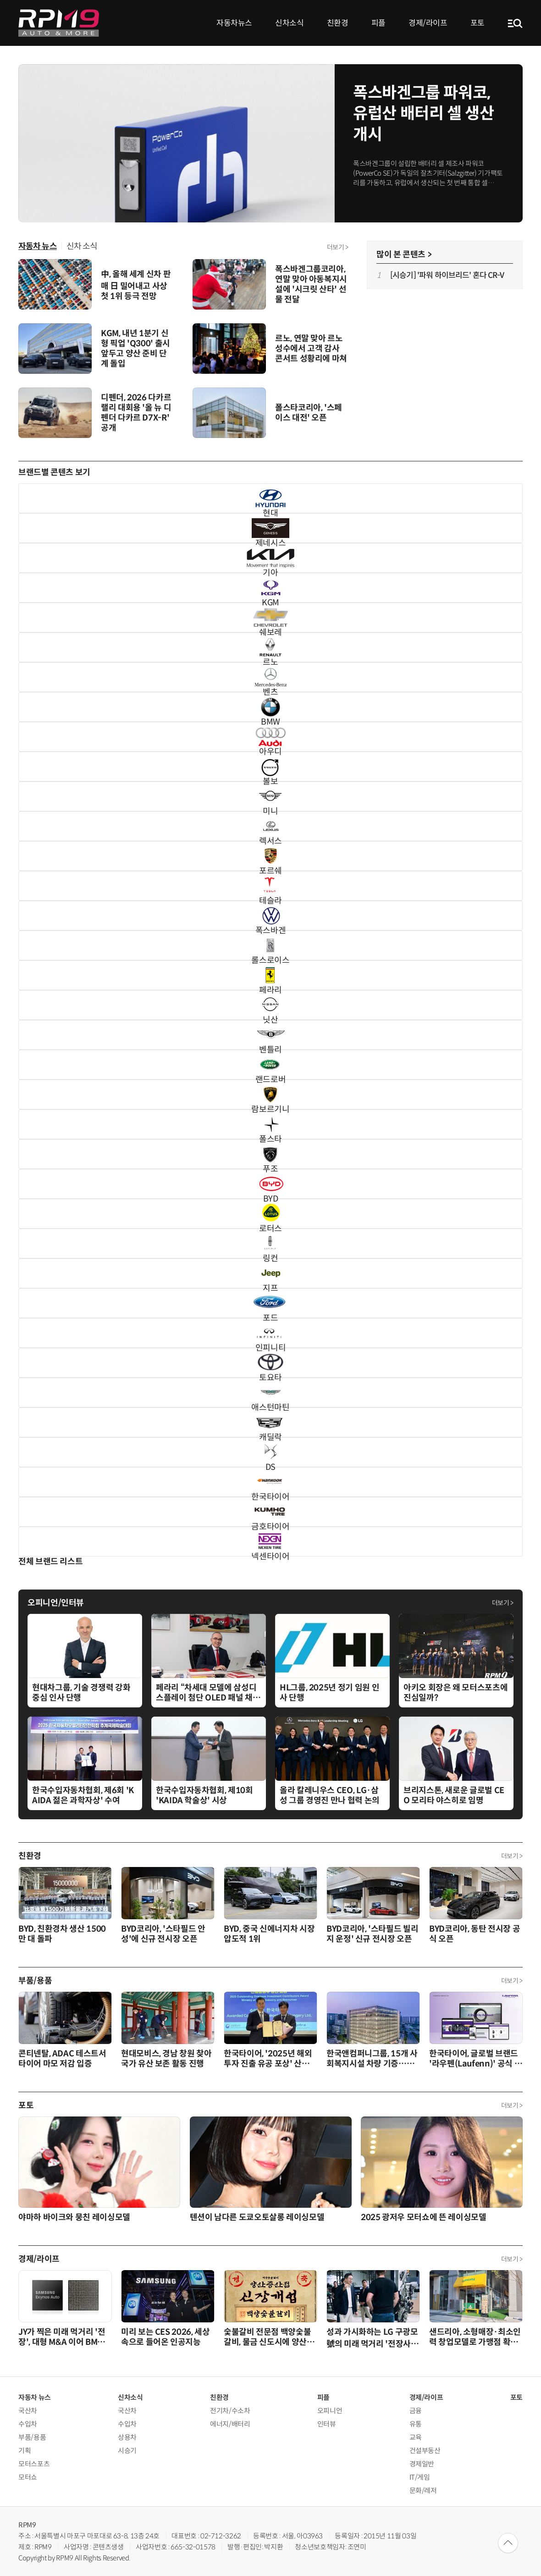 This screenshot has height=2576, width=541. What do you see at coordinates (337, 23) in the screenshot?
I see `친환경` at bounding box center [337, 23].